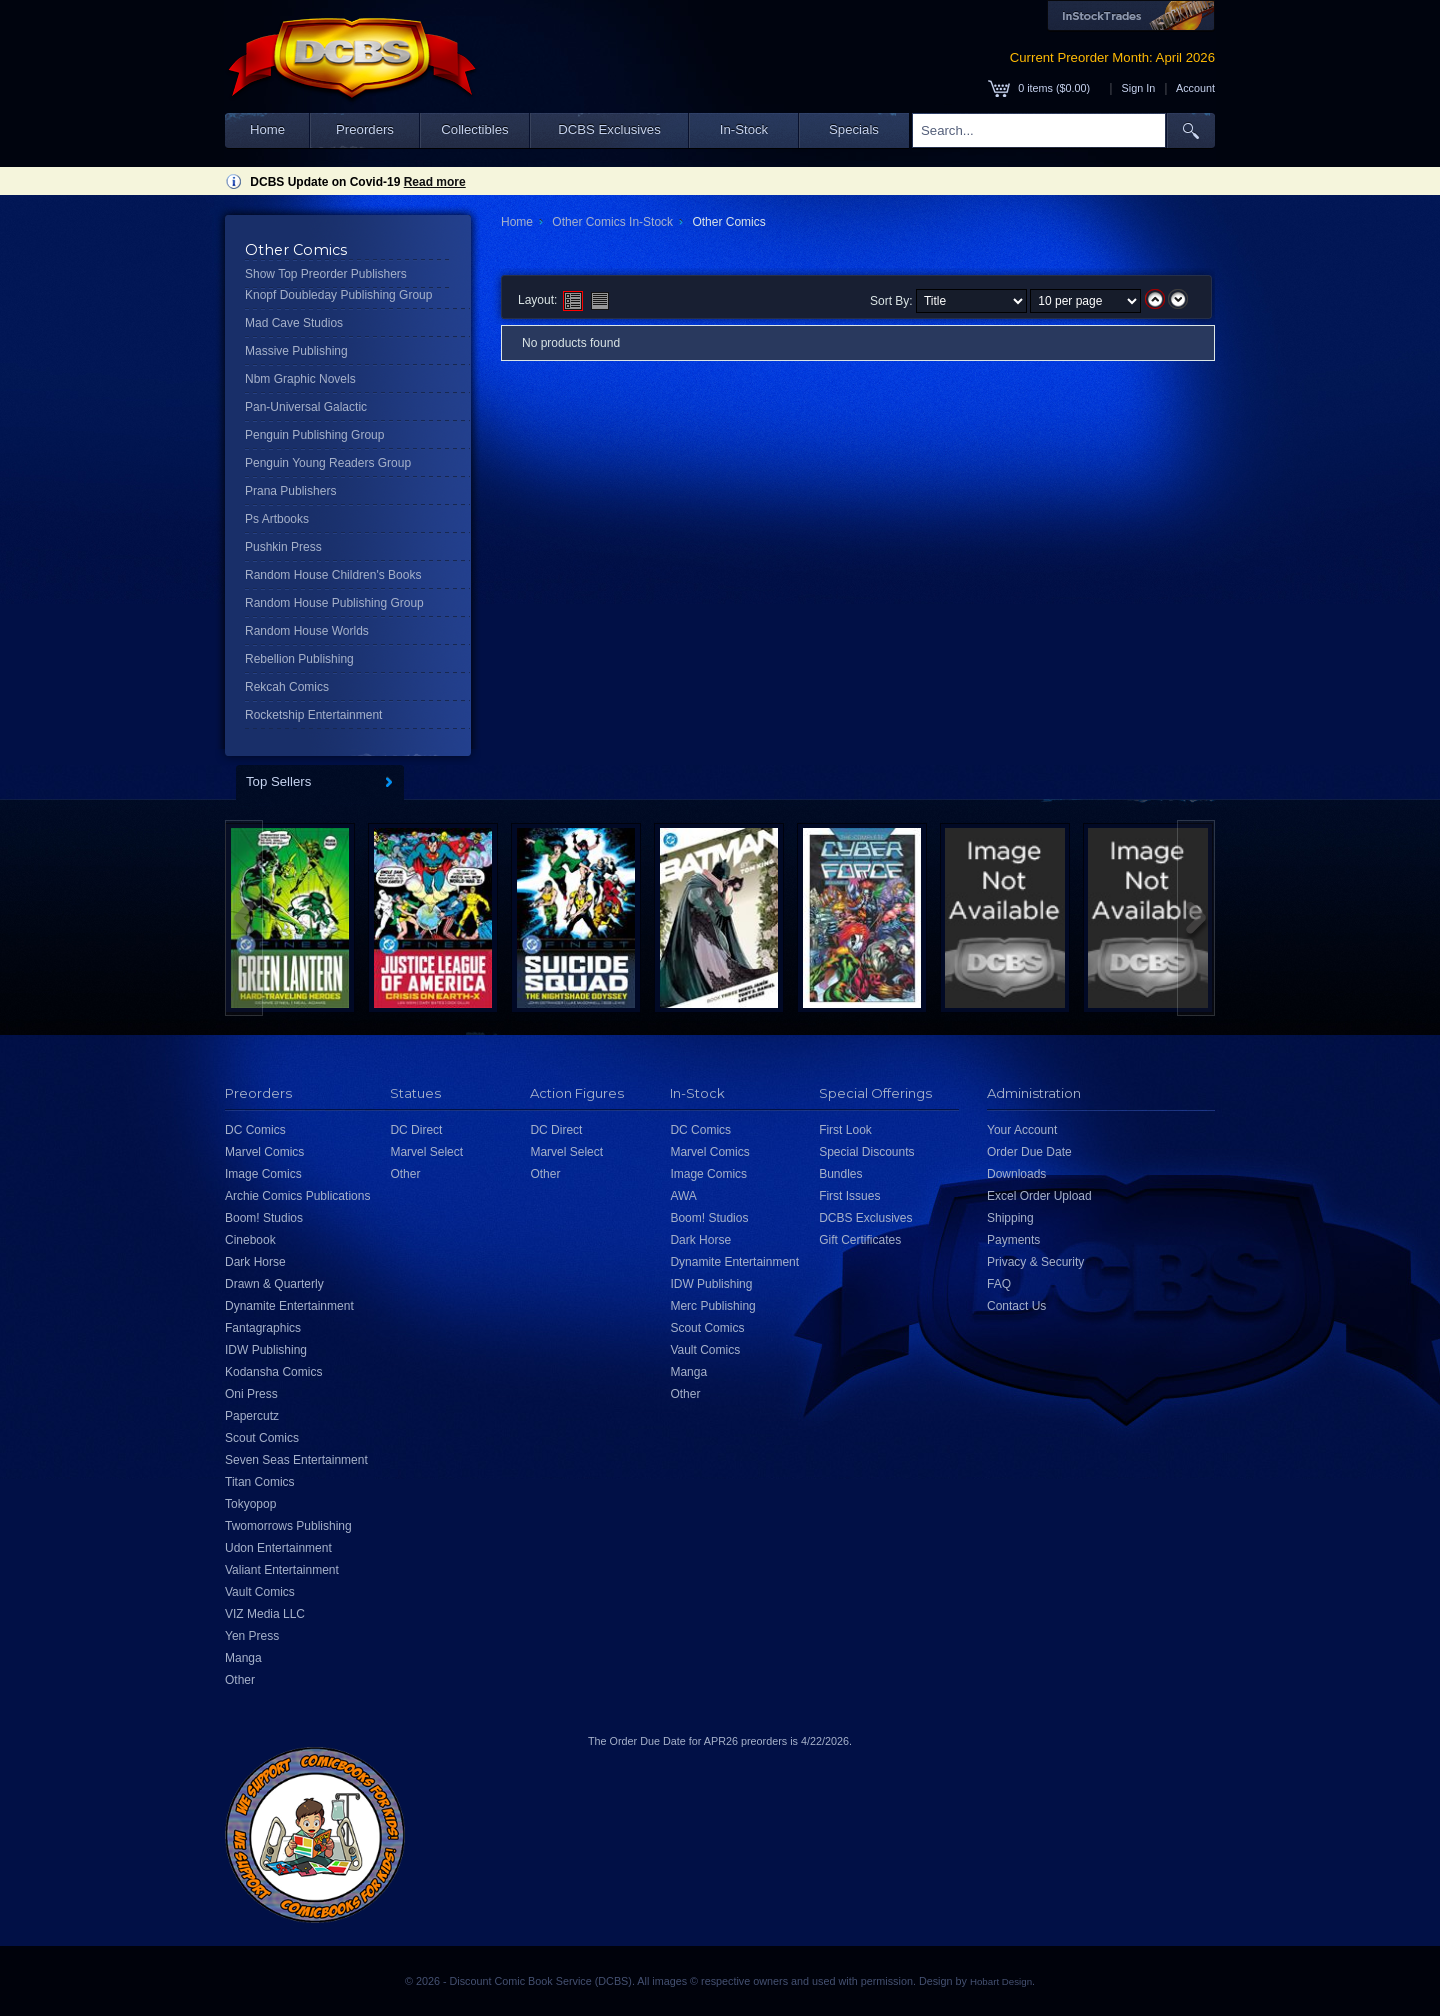 This screenshot has height=2016, width=1440. What do you see at coordinates (313, 715) in the screenshot?
I see `Rocketship Entertainment` at bounding box center [313, 715].